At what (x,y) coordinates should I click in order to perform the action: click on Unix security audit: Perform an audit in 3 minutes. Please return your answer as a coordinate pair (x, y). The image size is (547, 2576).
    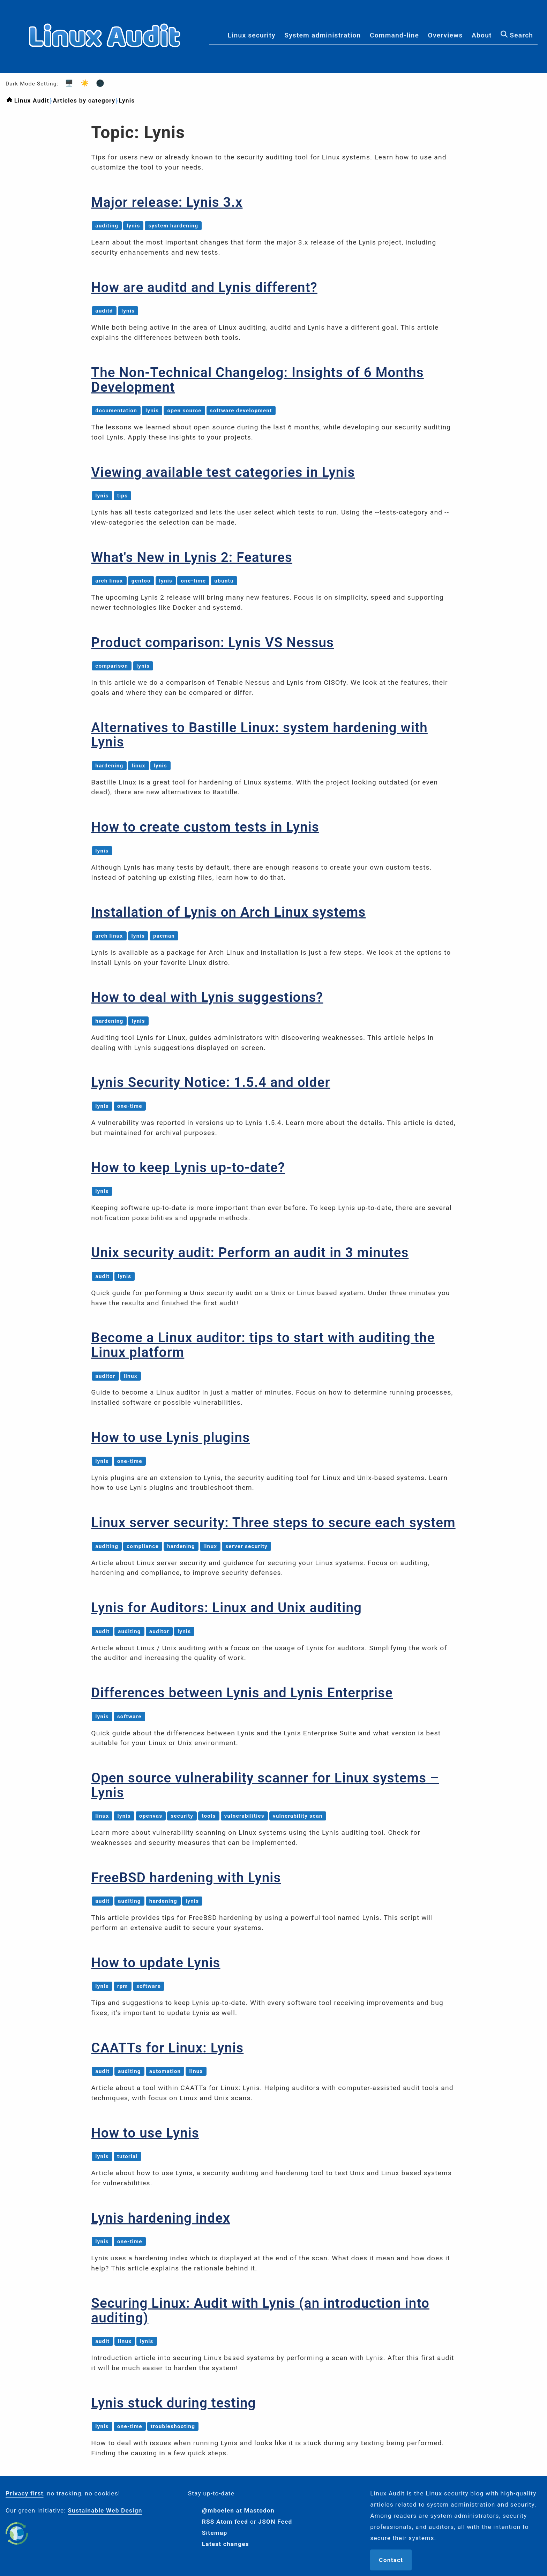
    Looking at the image, I should click on (250, 1252).